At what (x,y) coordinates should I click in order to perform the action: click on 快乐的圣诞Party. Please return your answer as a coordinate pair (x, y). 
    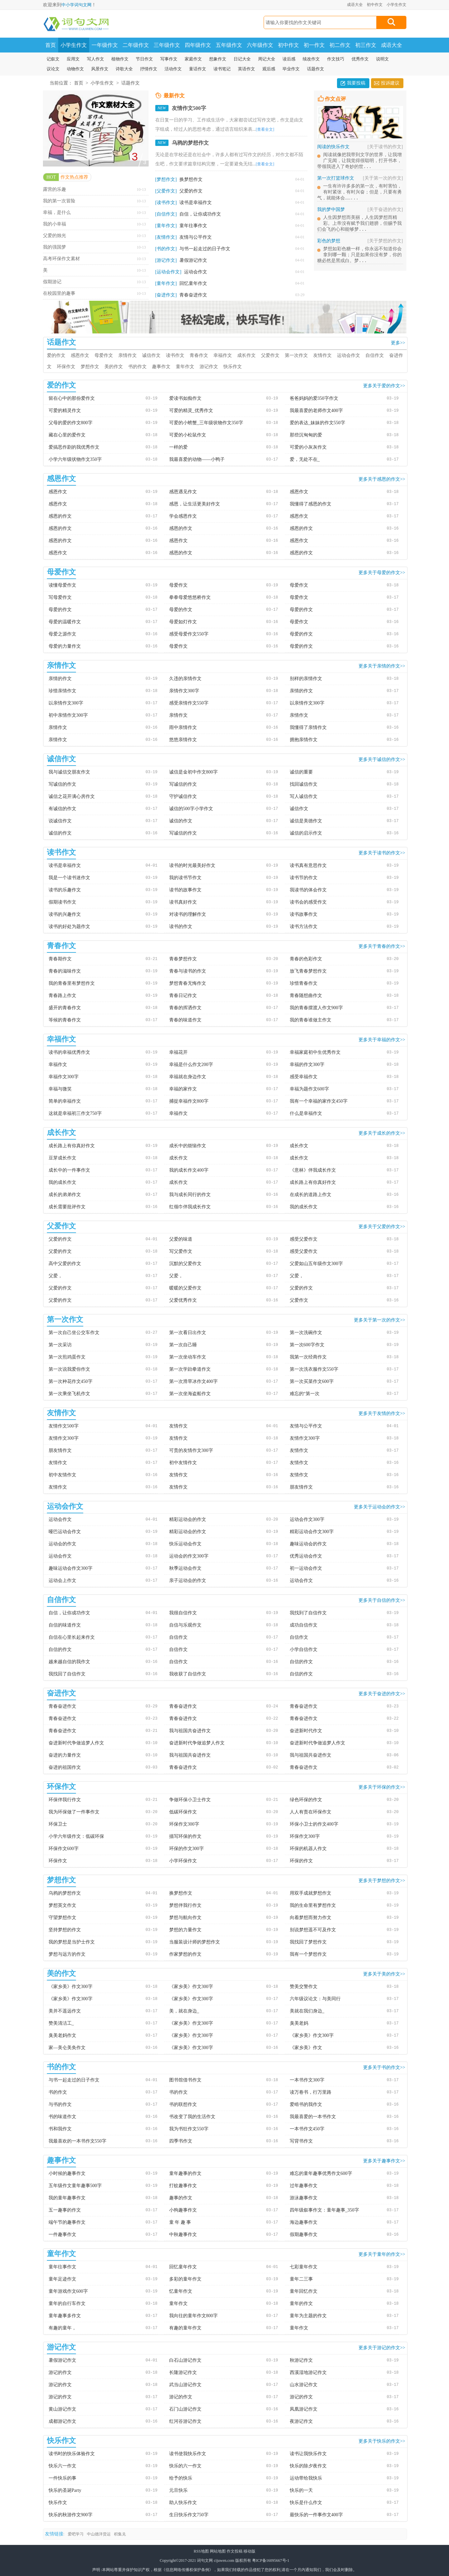
    Looking at the image, I should click on (65, 2490).